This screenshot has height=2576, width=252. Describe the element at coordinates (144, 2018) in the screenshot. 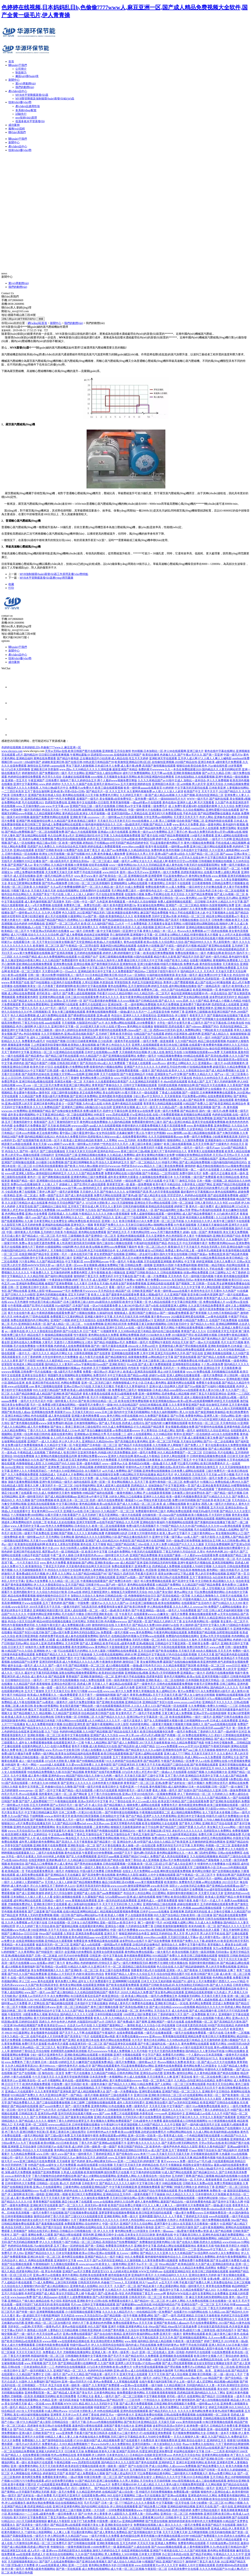

I see `欧美人人草,久久99精品久久久久久青青日本,天天玩天天射精av,免费黄色按摩视频` at that location.